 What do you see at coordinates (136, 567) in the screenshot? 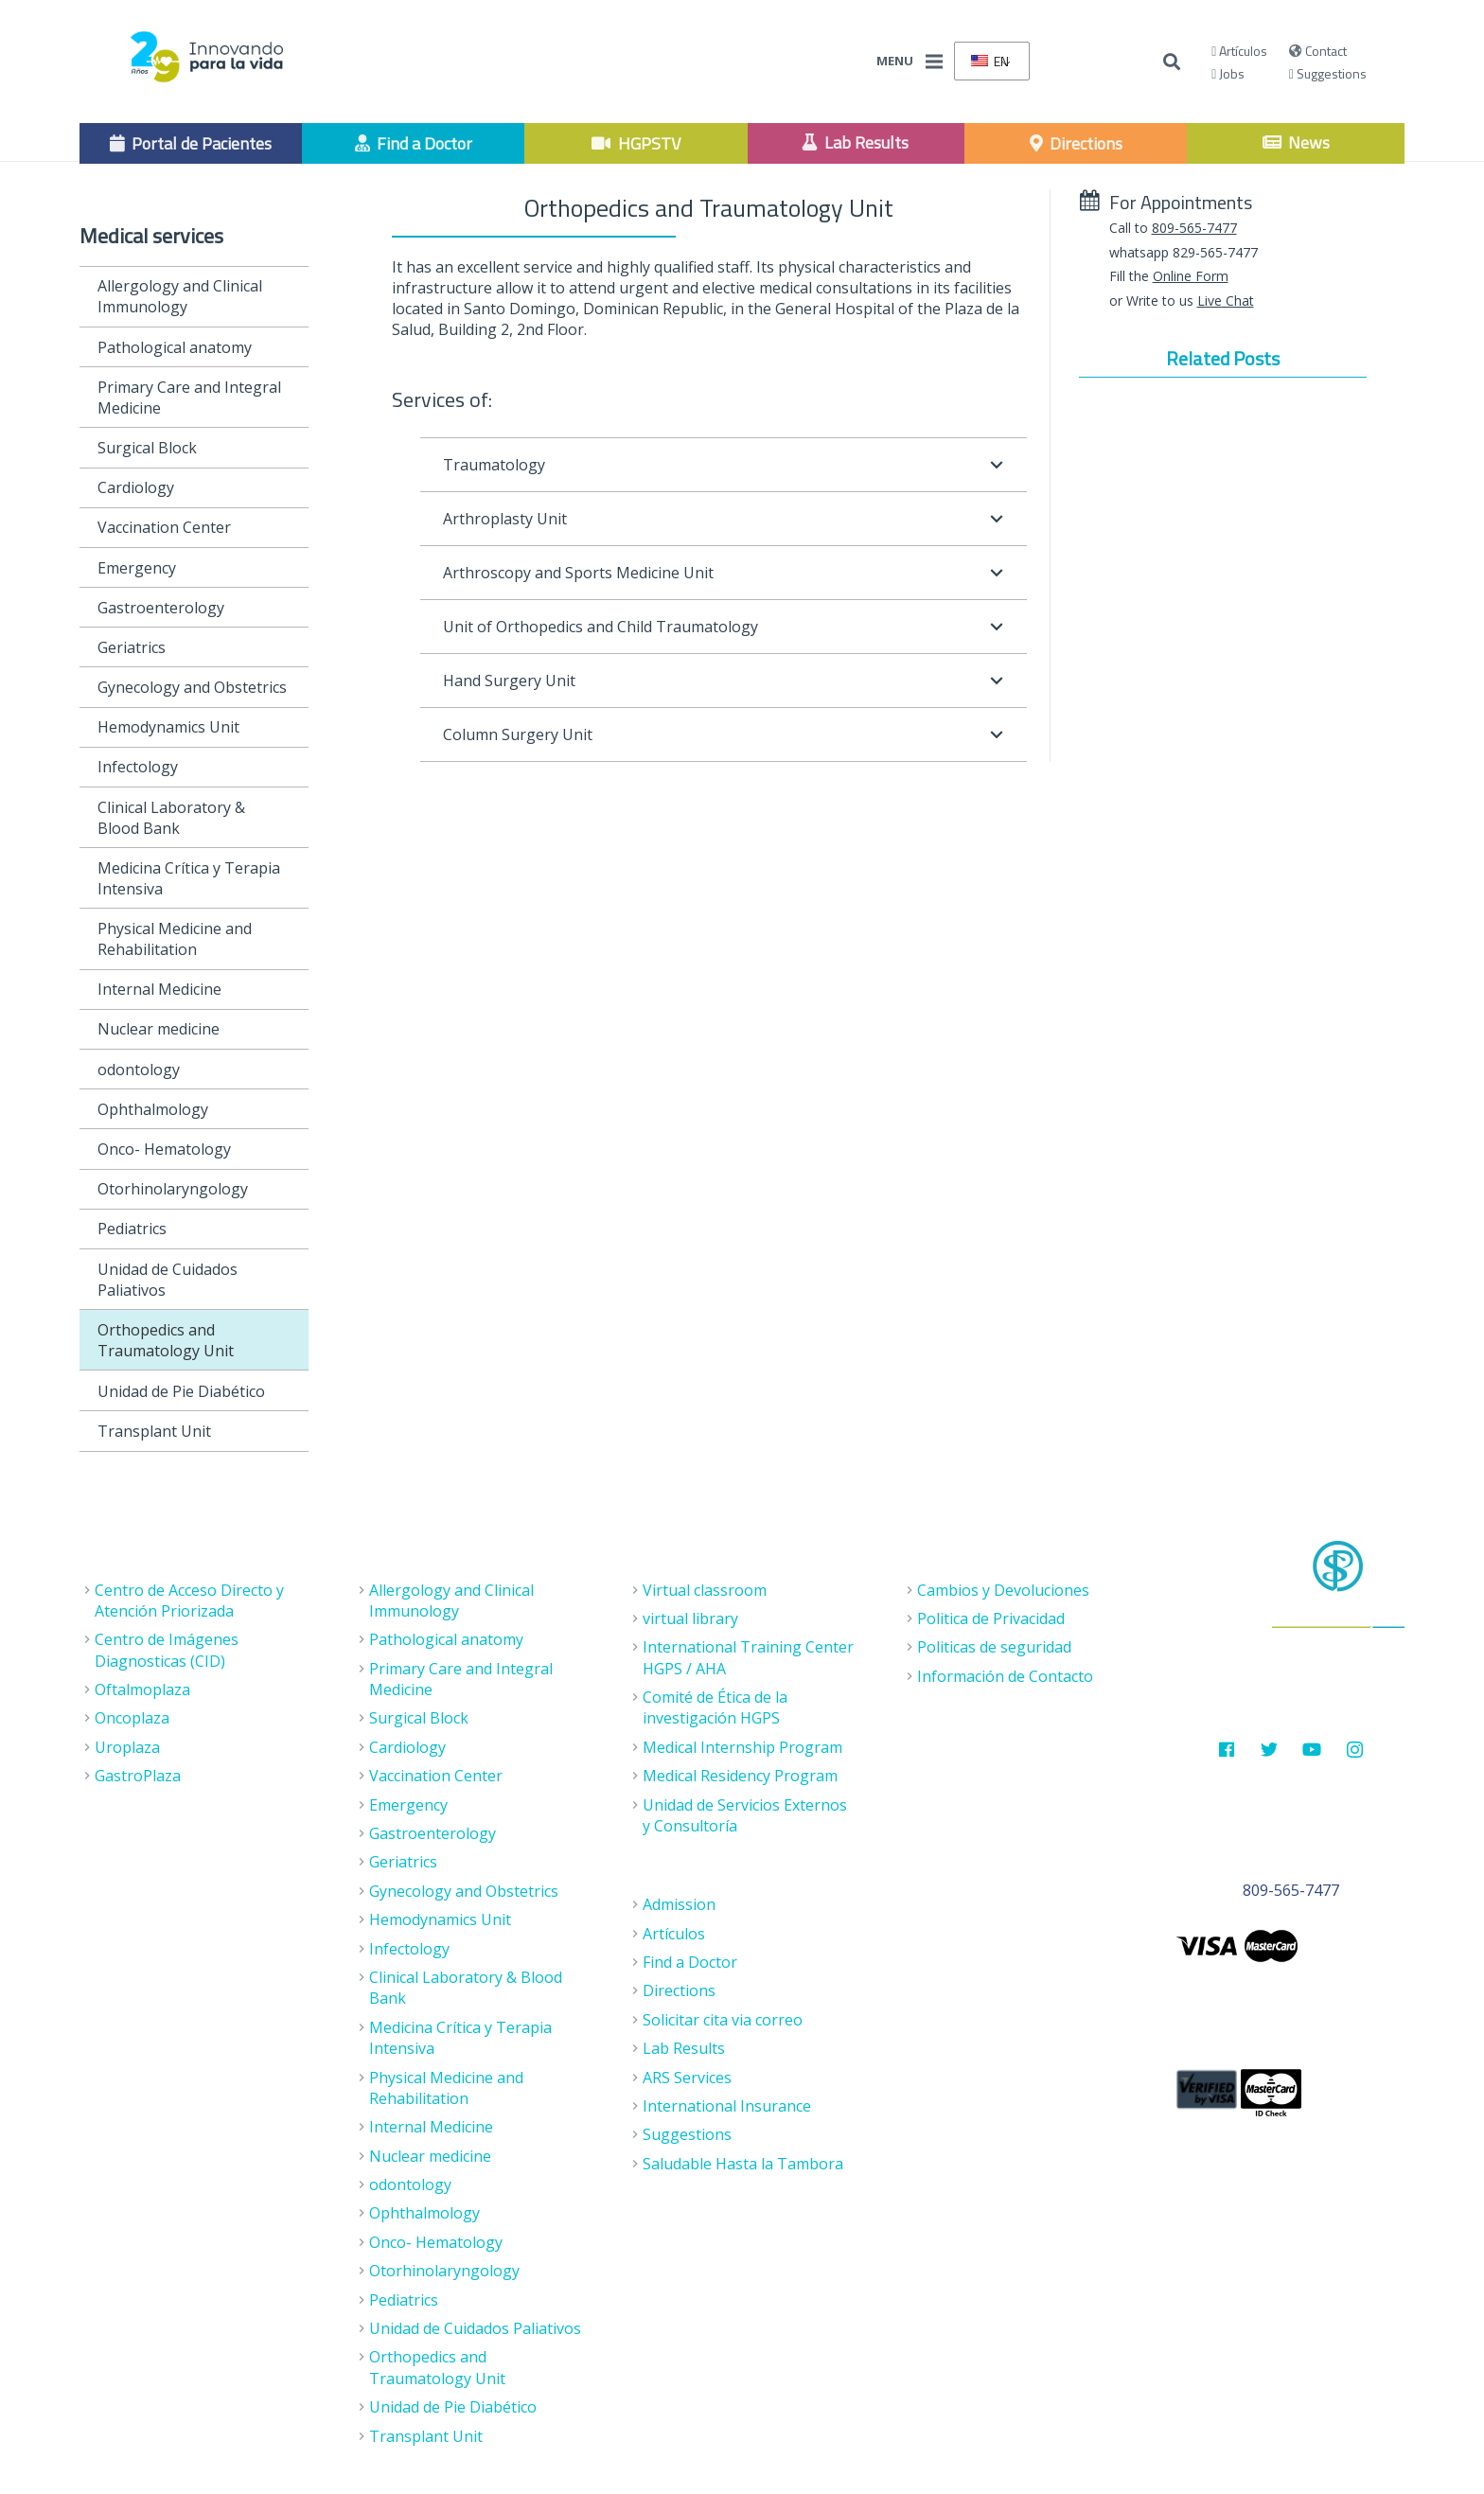
I see `Emergency` at bounding box center [136, 567].